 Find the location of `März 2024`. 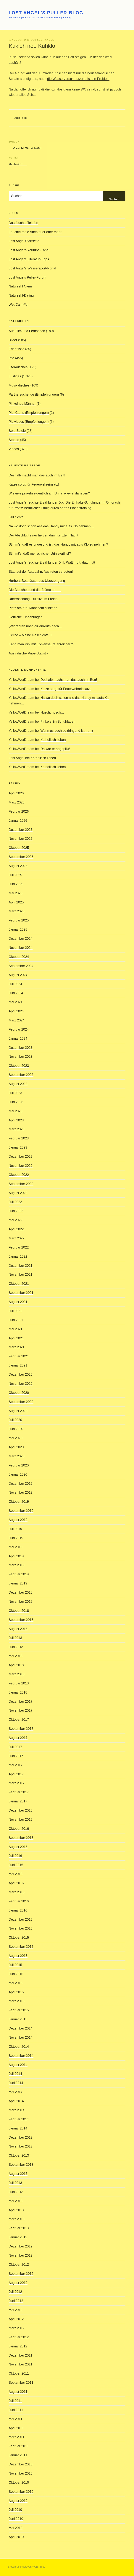

März 2024 is located at coordinates (17, 1020).